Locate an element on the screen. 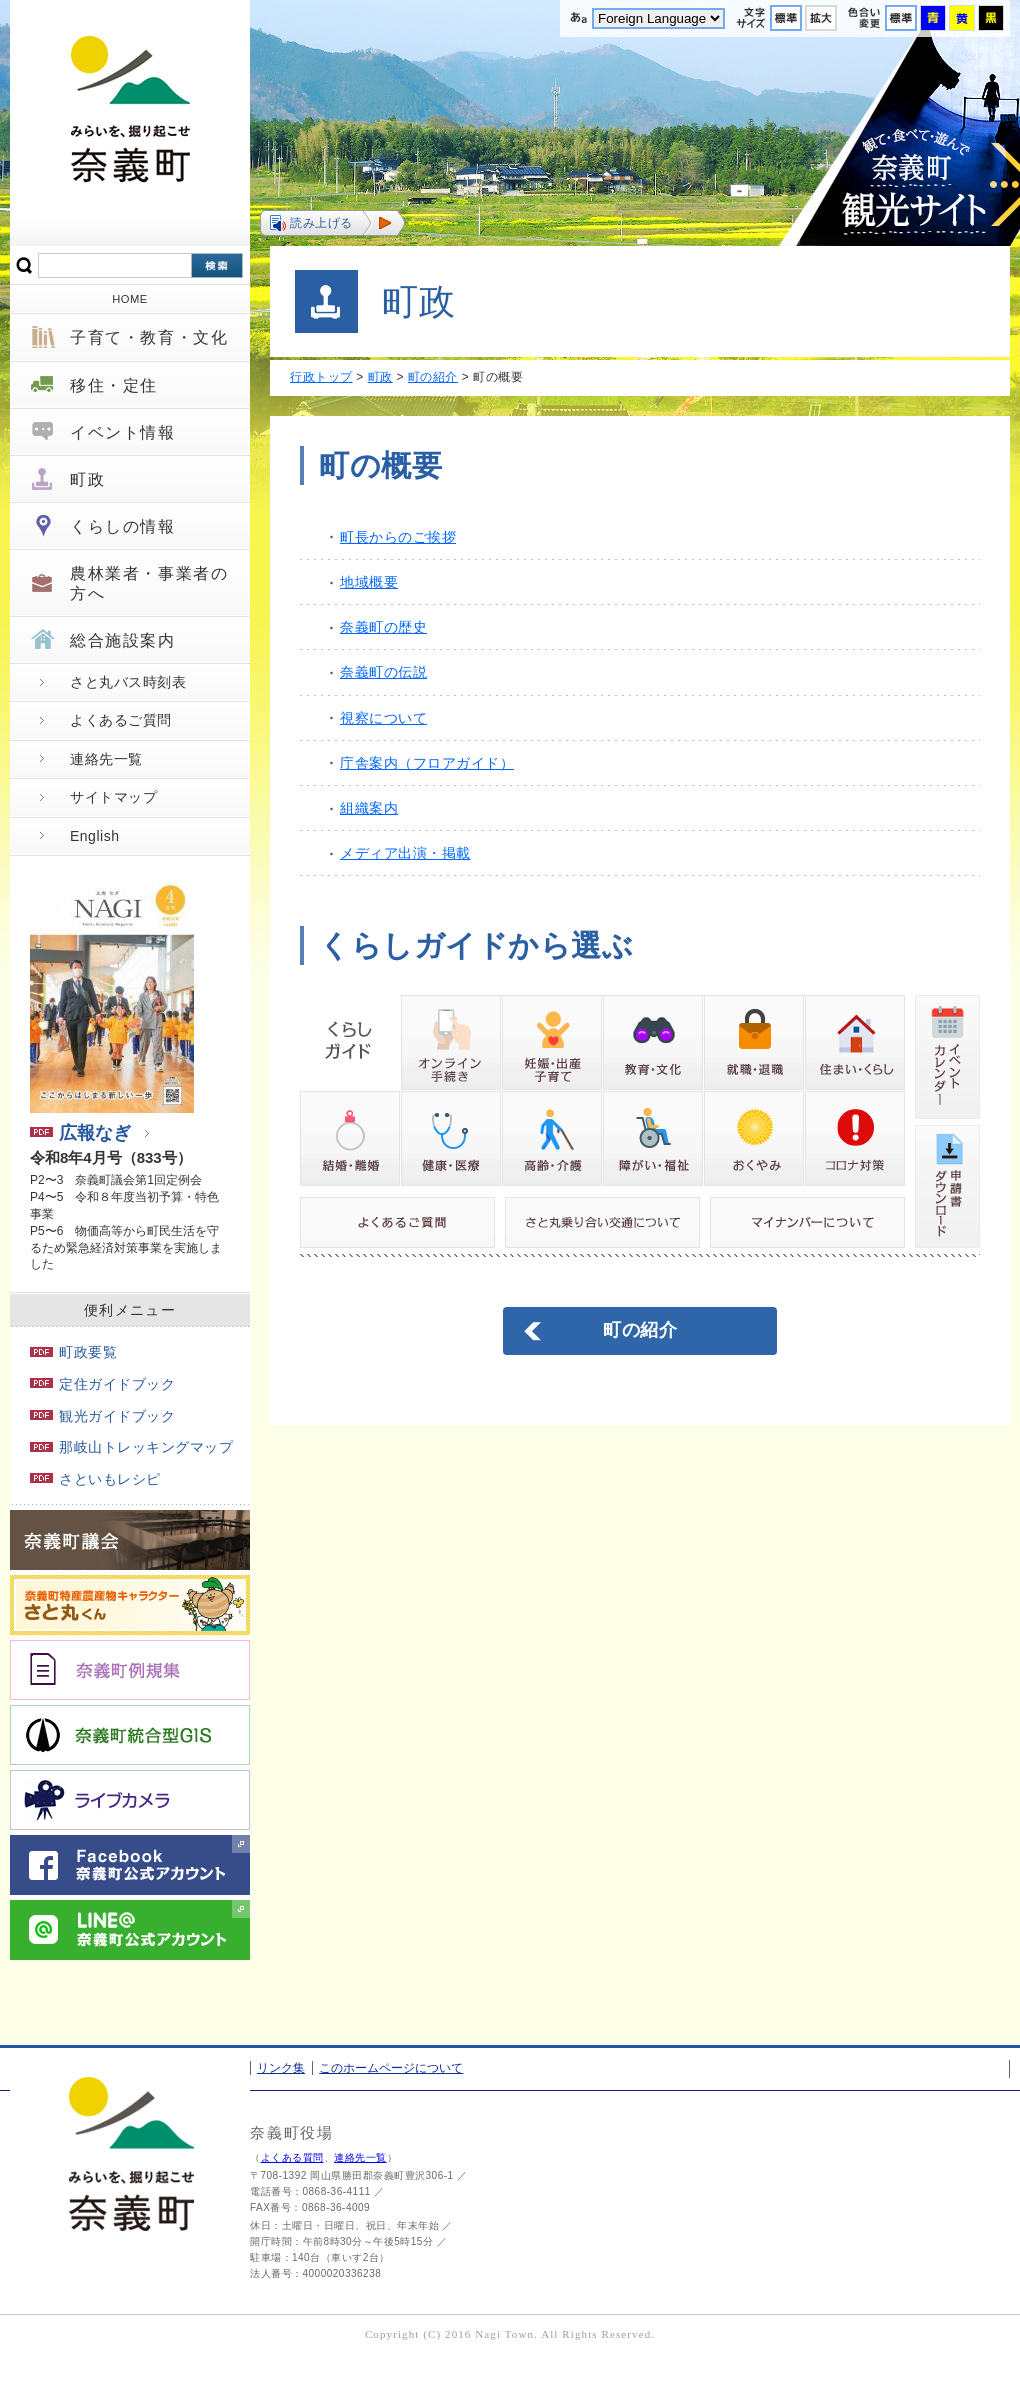 This screenshot has height=2383, width=1020. 組織案内 is located at coordinates (369, 808).